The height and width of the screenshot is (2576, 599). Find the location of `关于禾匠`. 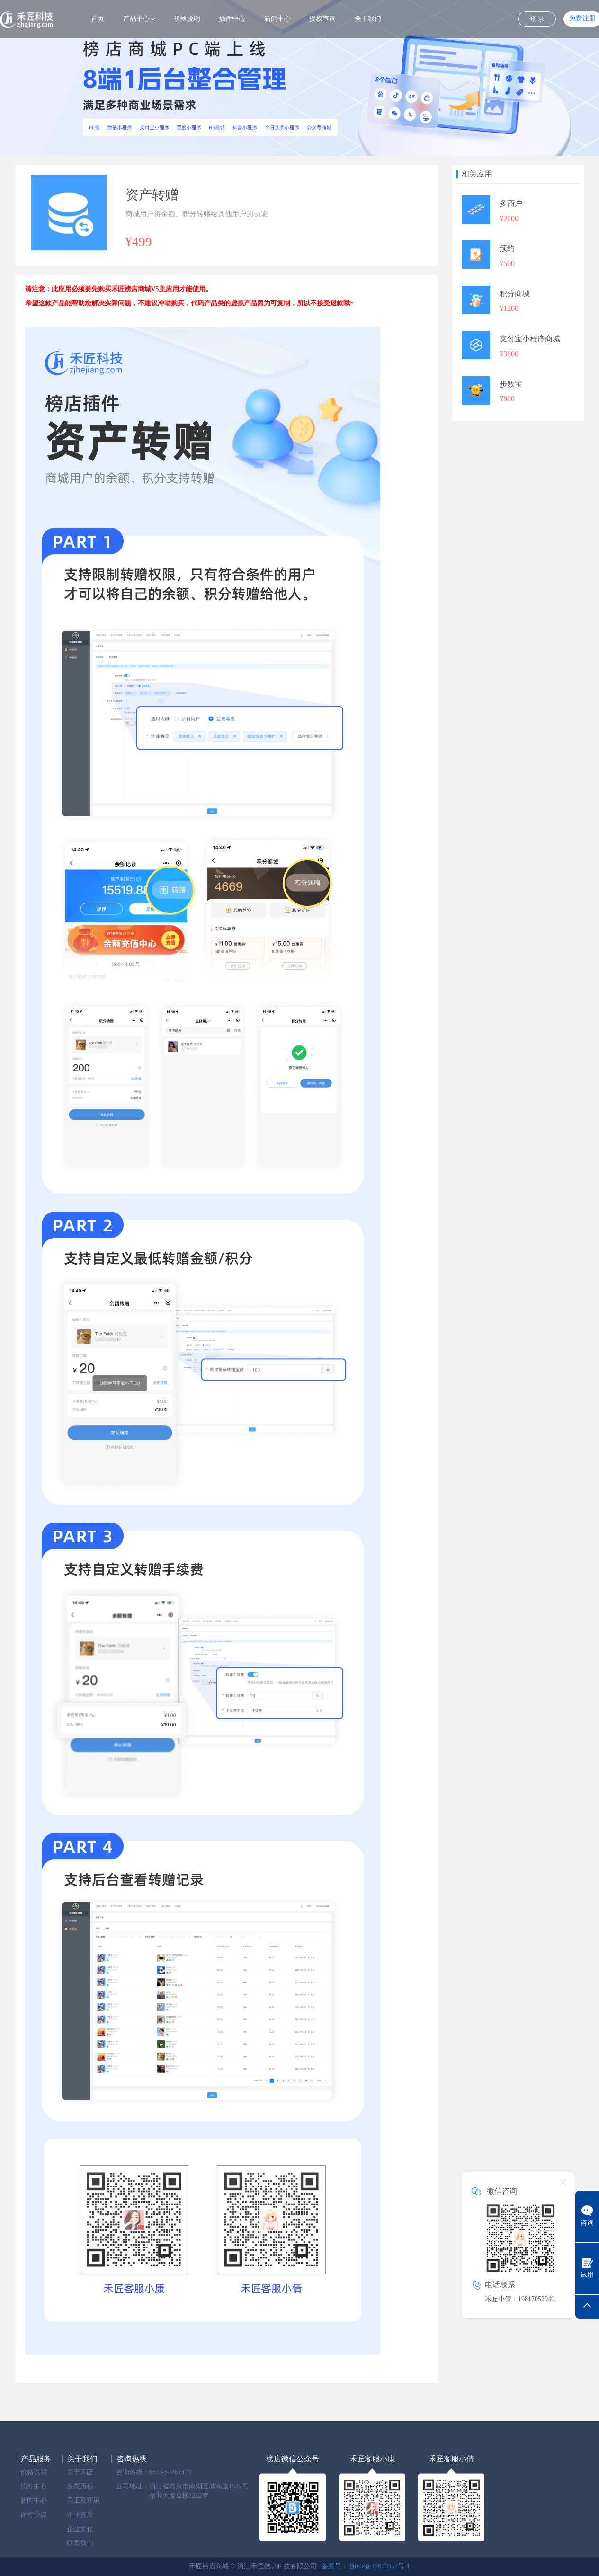

关于禾匠 is located at coordinates (80, 2472).